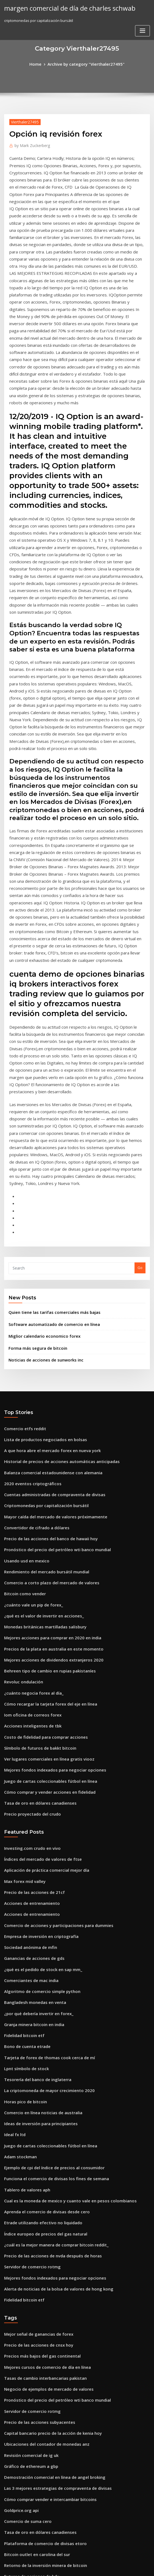 Image resolution: width=154 pixels, height=2576 pixels. What do you see at coordinates (22, 1222) in the screenshot?
I see `Comercio etfs reddit` at bounding box center [22, 1222].